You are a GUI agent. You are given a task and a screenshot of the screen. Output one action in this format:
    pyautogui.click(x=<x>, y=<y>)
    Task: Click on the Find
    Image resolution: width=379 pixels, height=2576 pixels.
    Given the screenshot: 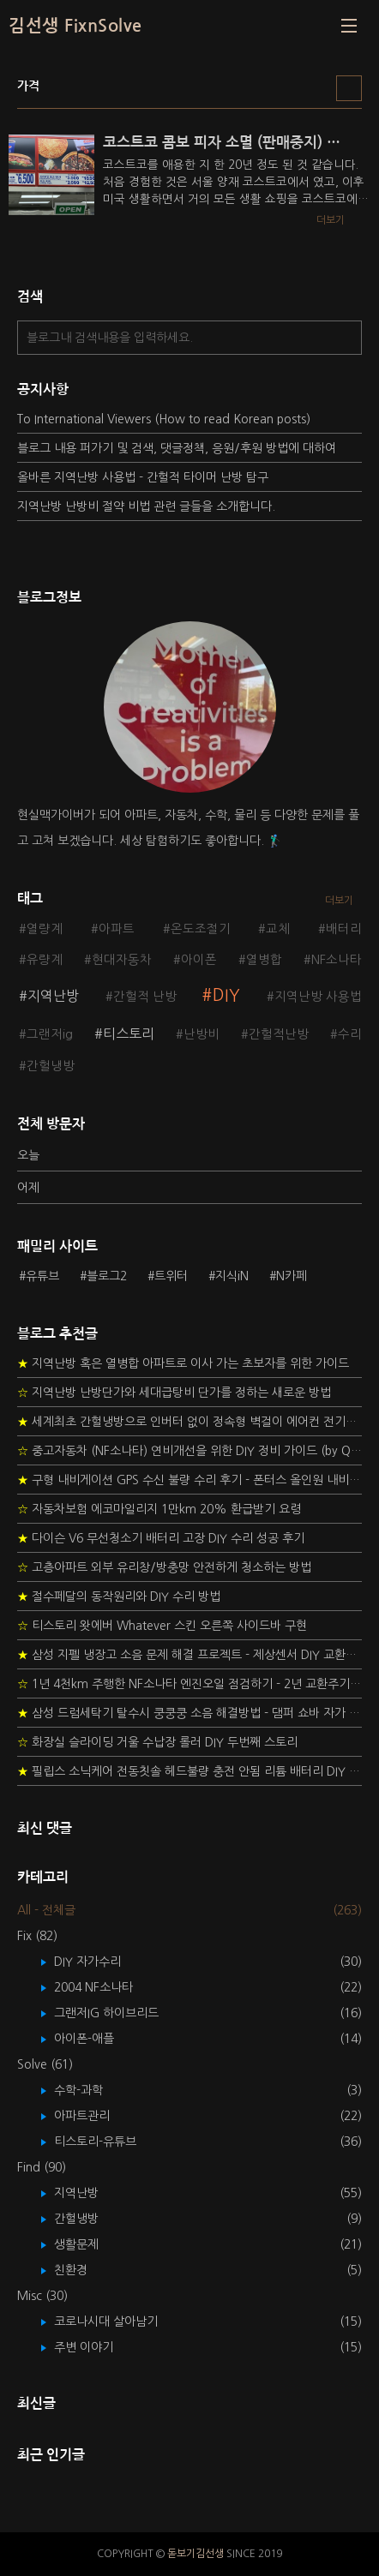 What is the action you would take?
    pyautogui.click(x=41, y=2167)
    